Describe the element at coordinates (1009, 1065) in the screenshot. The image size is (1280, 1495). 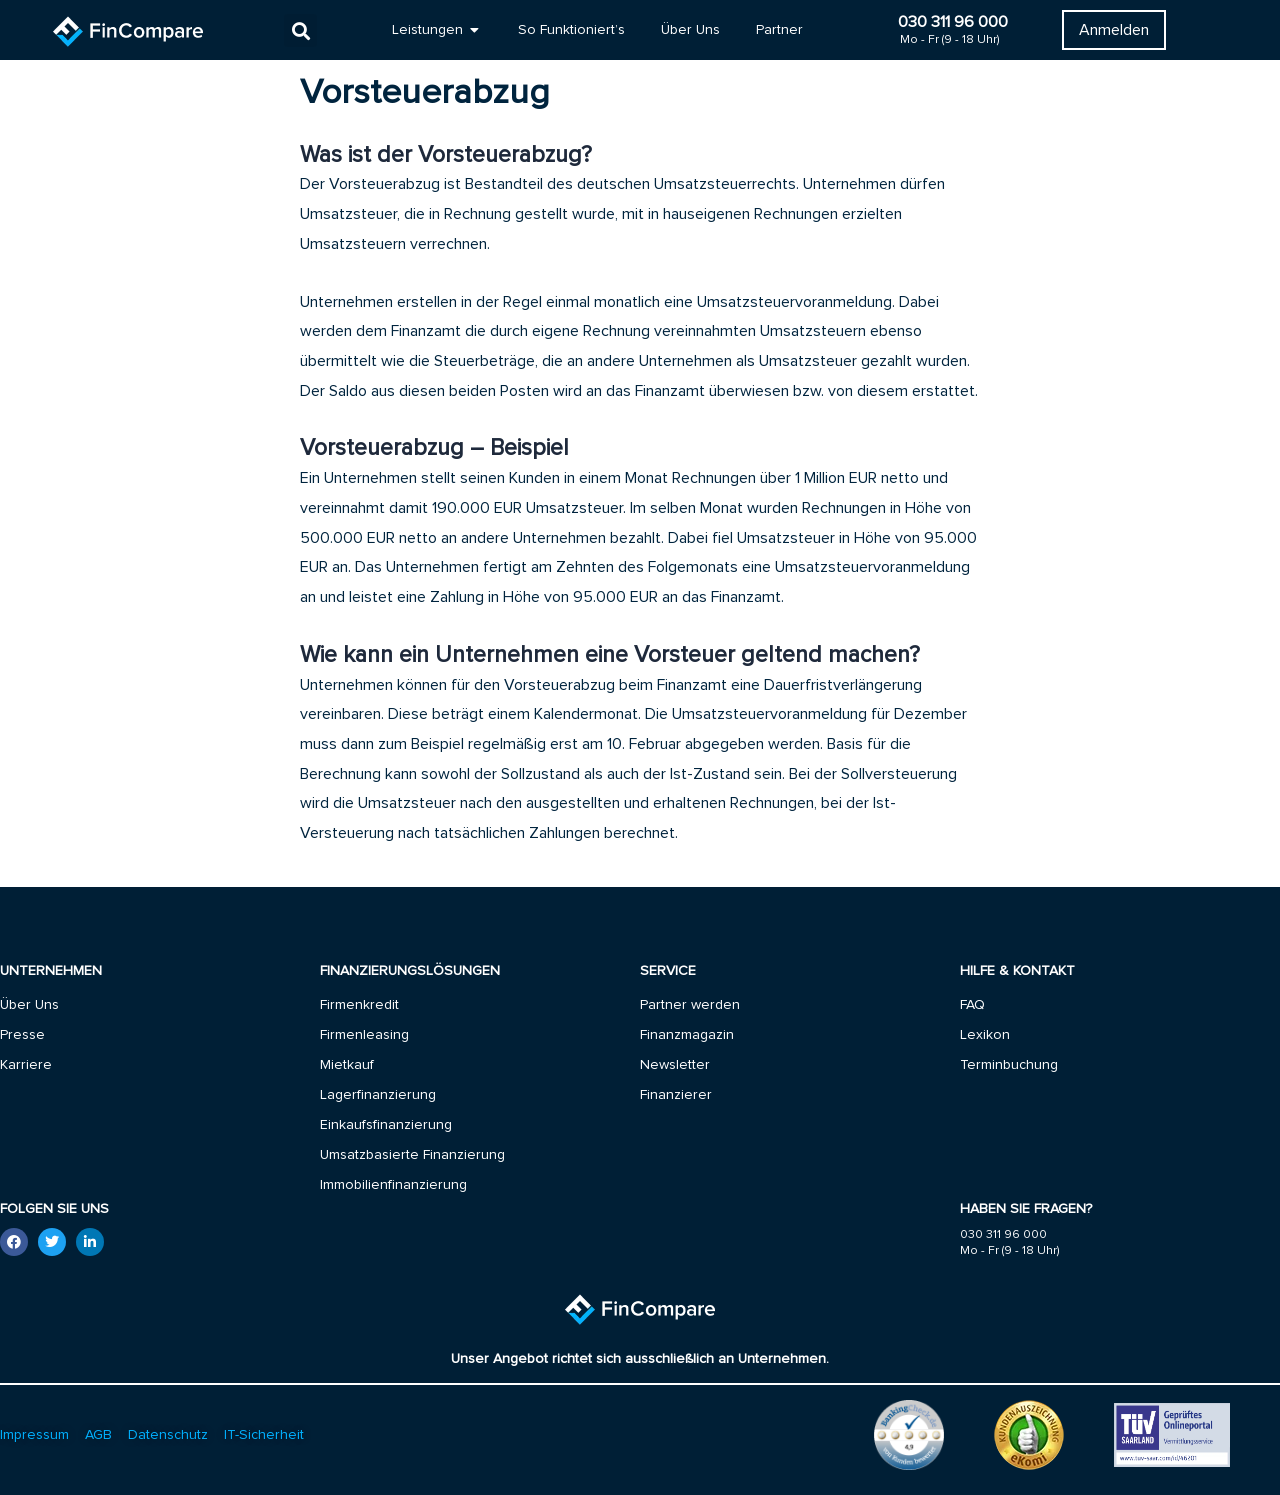
I see `Terminbuchung` at that location.